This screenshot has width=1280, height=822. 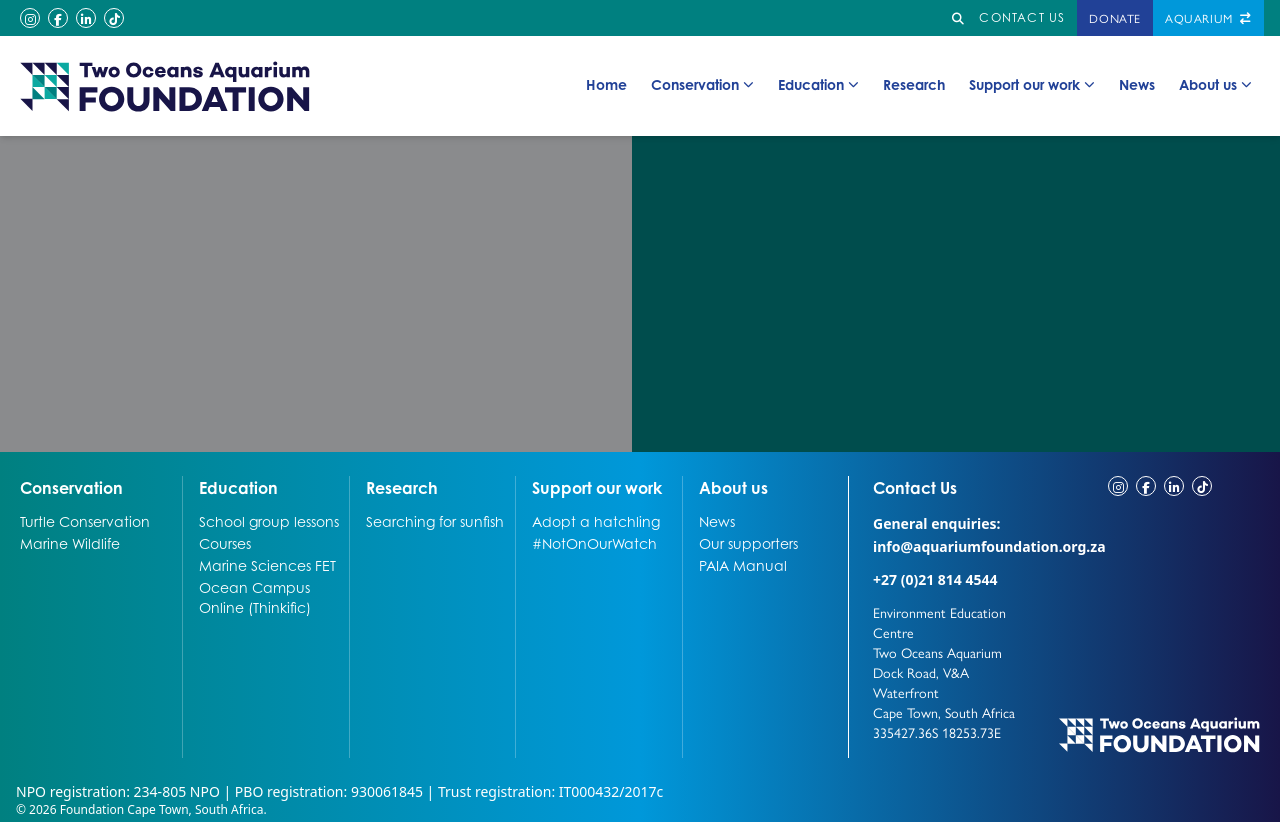 I want to click on News, so click(x=1137, y=84).